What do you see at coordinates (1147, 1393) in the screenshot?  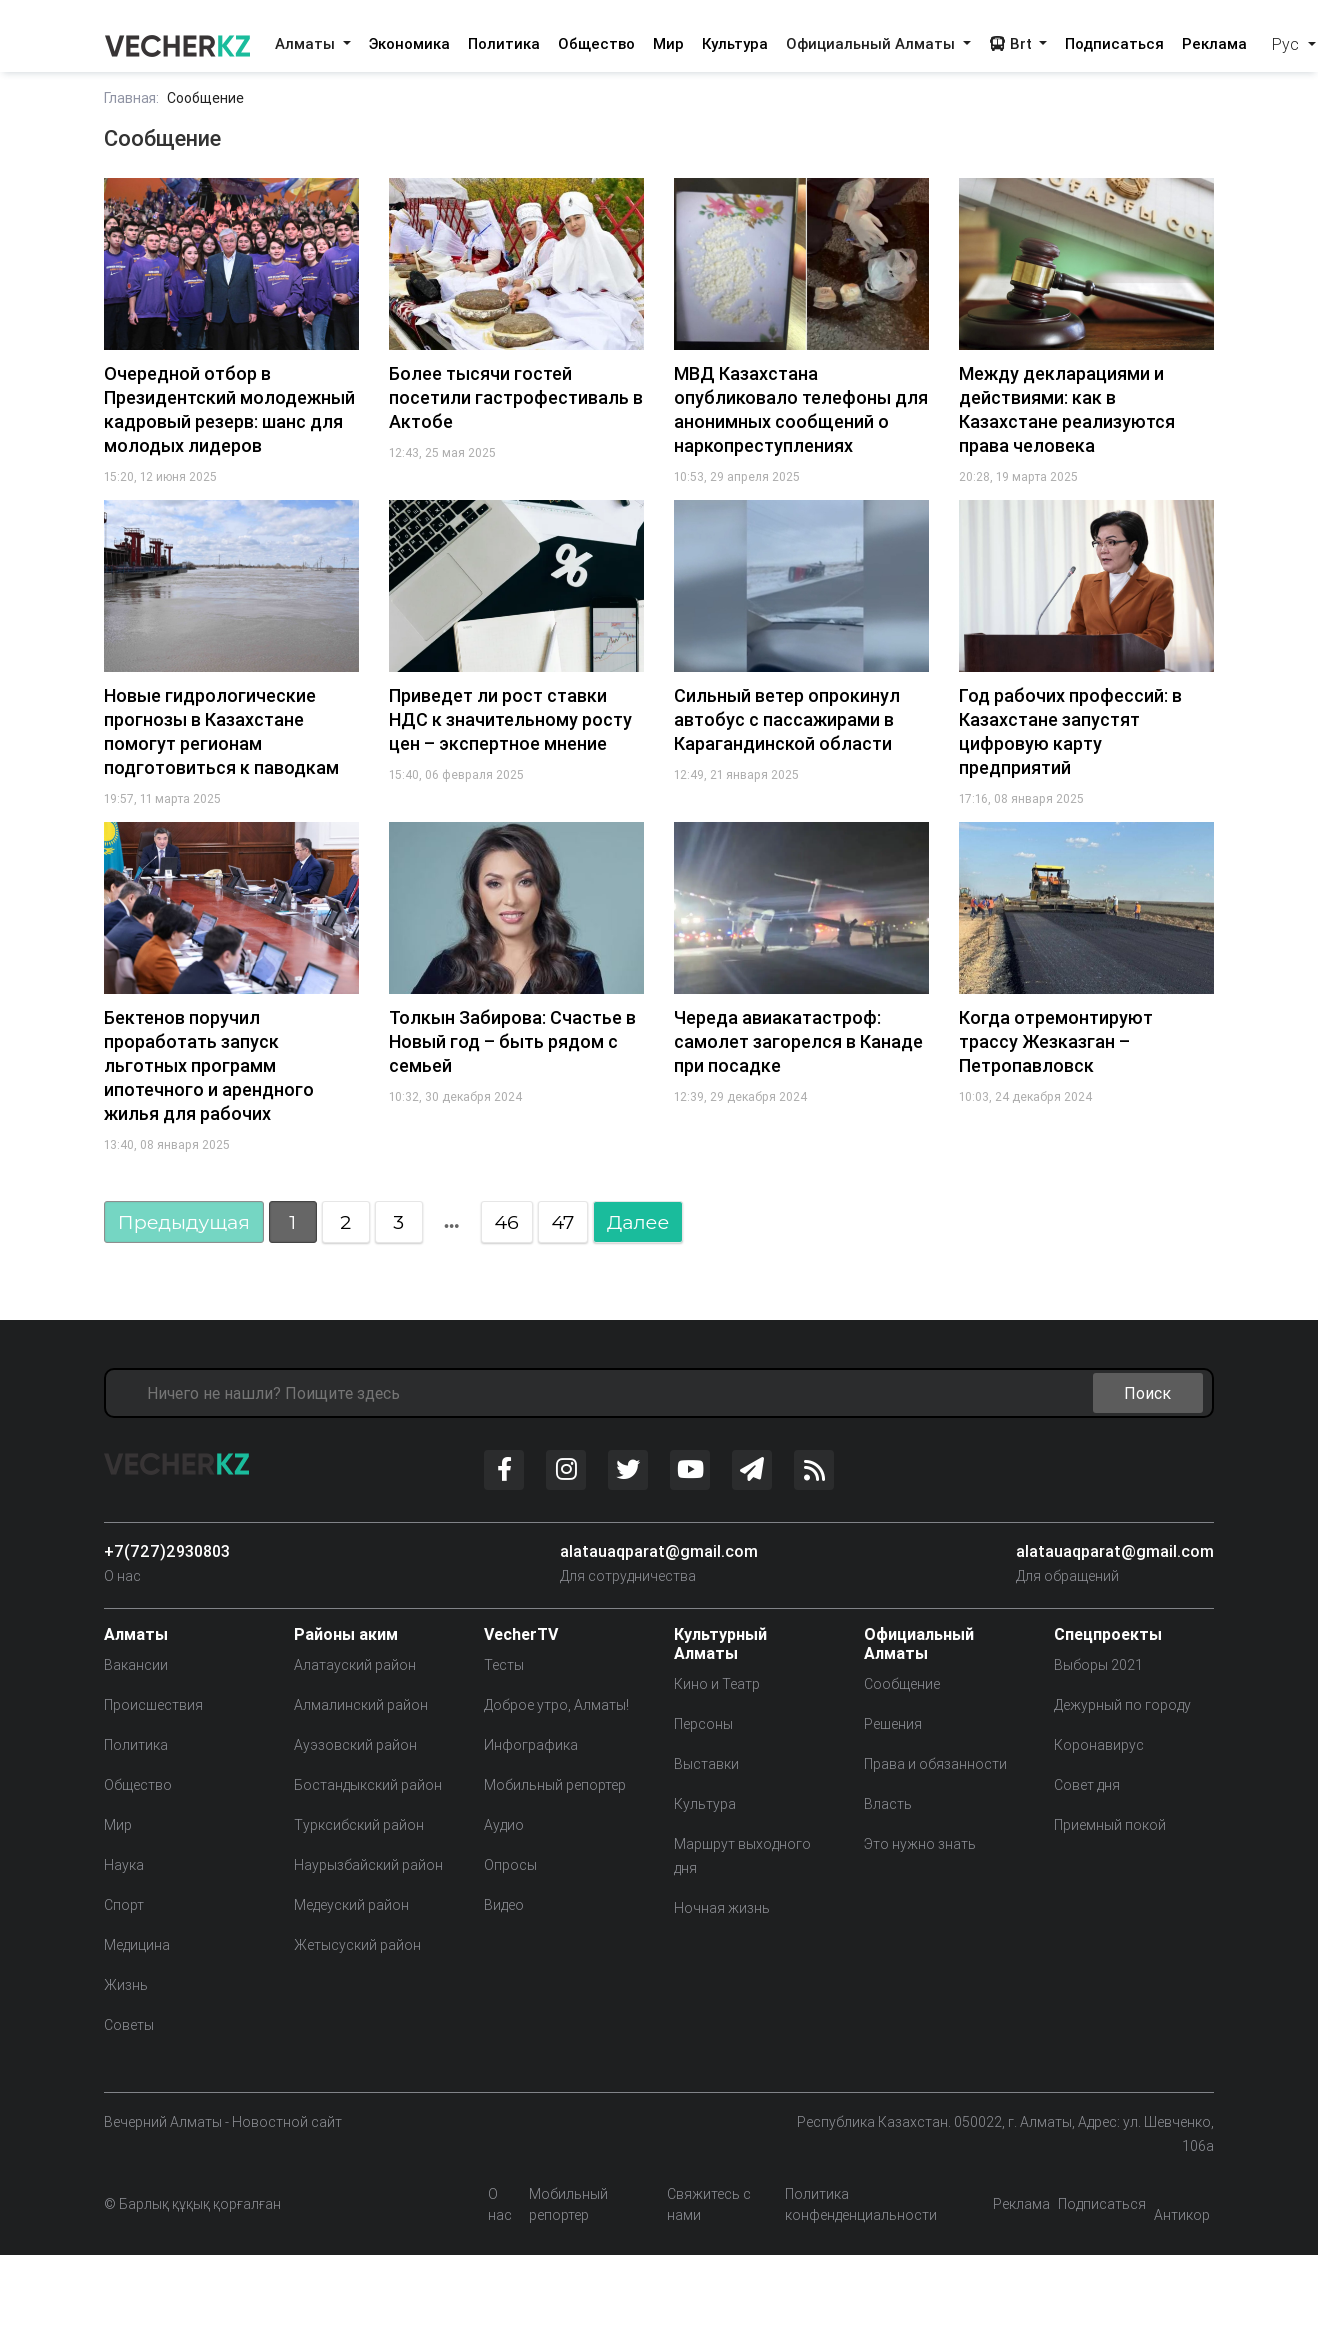 I see `Поиск` at bounding box center [1147, 1393].